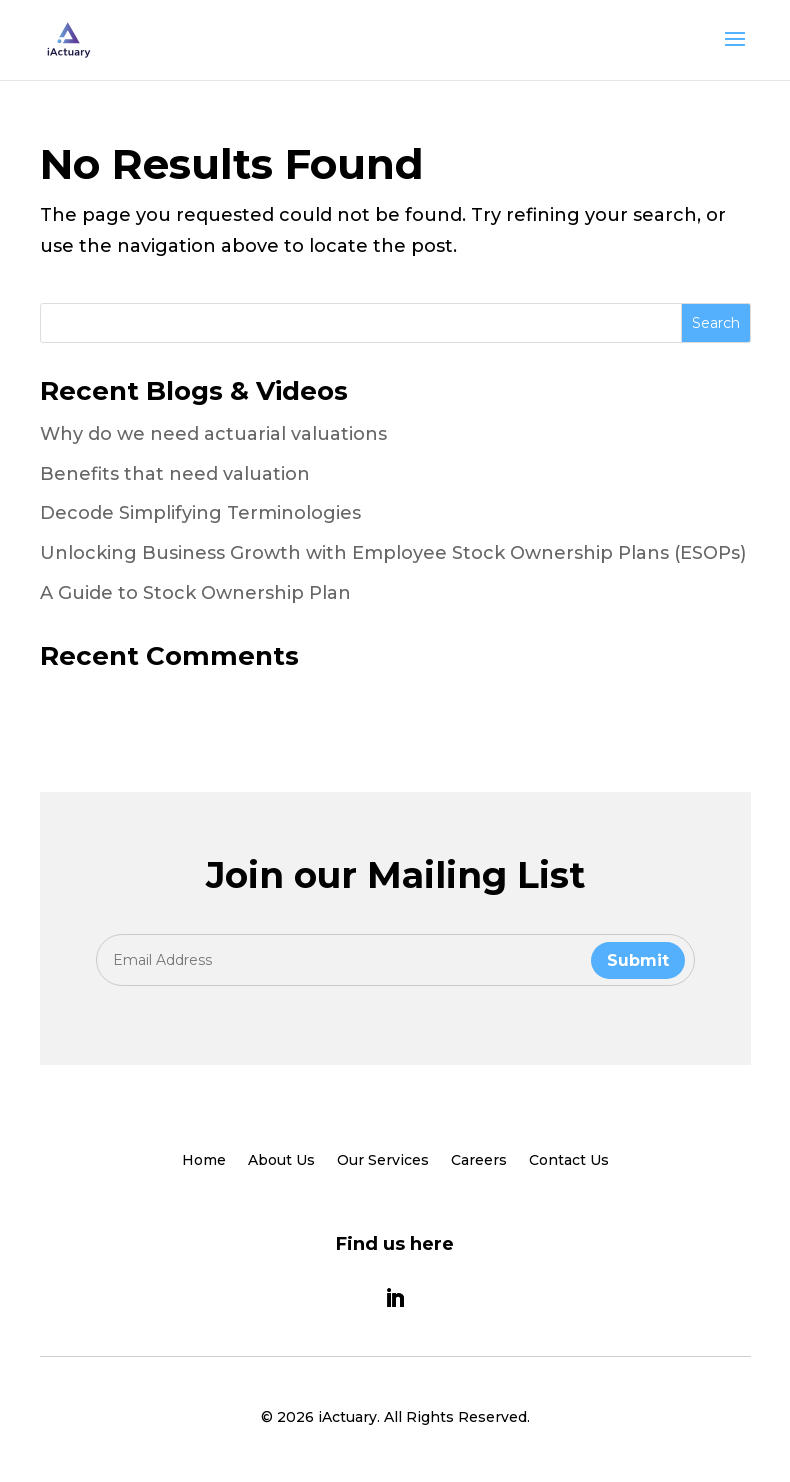 Image resolution: width=790 pixels, height=1482 pixels. Describe the element at coordinates (195, 593) in the screenshot. I see `A Guide to Stock Ownership Plan` at that location.